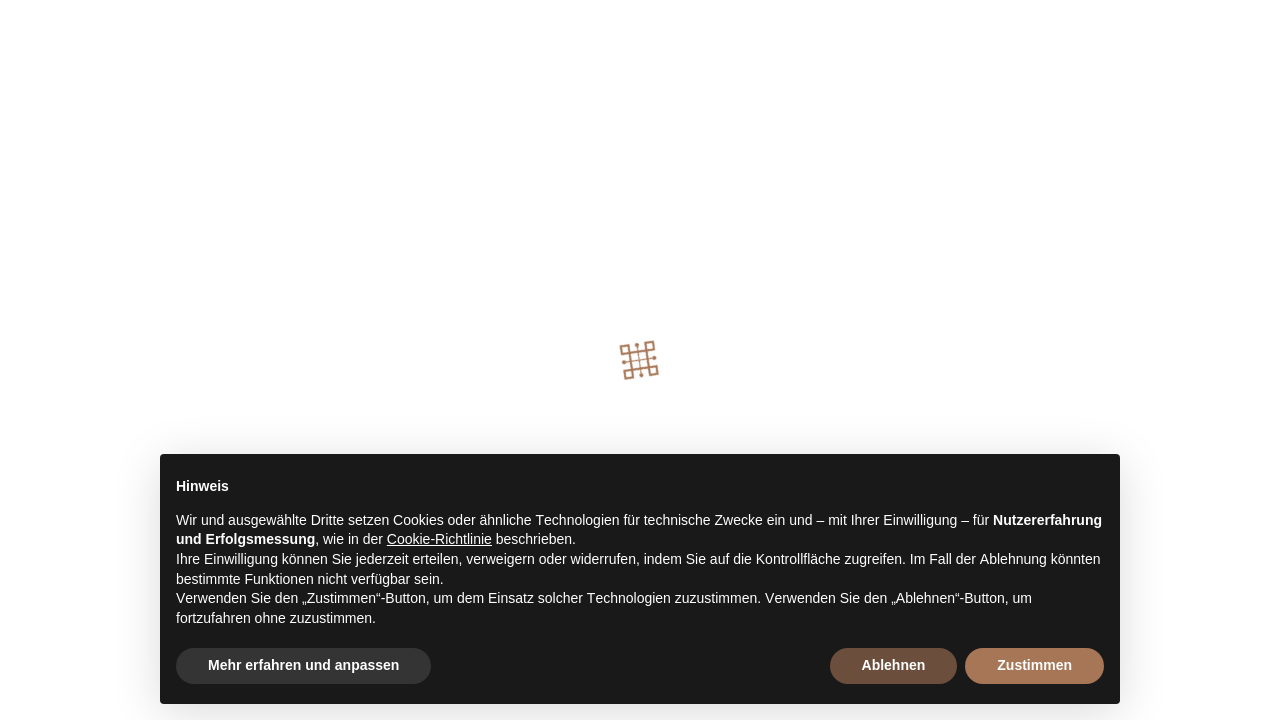  Describe the element at coordinates (1034, 665) in the screenshot. I see `Zustimmen [button]` at that location.